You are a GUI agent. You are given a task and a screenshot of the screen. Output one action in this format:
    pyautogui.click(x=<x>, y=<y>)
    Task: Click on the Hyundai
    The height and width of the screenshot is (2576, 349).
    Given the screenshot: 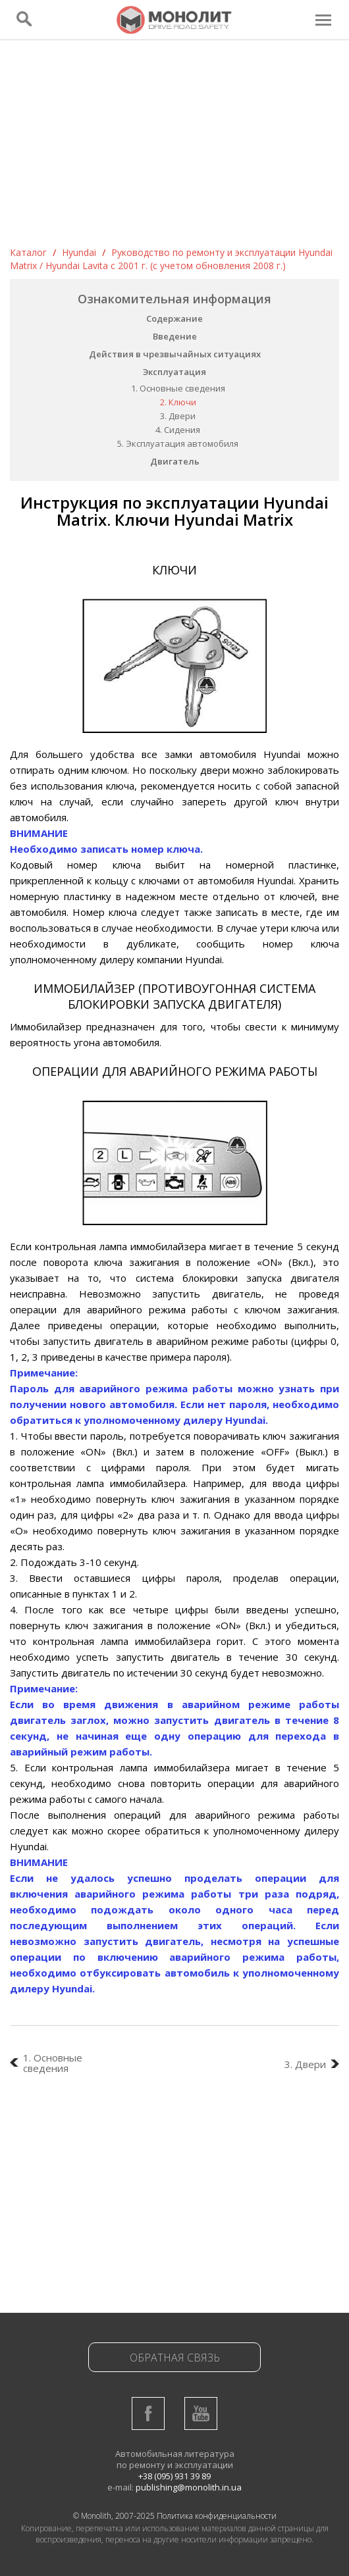 What is the action you would take?
    pyautogui.click(x=79, y=252)
    